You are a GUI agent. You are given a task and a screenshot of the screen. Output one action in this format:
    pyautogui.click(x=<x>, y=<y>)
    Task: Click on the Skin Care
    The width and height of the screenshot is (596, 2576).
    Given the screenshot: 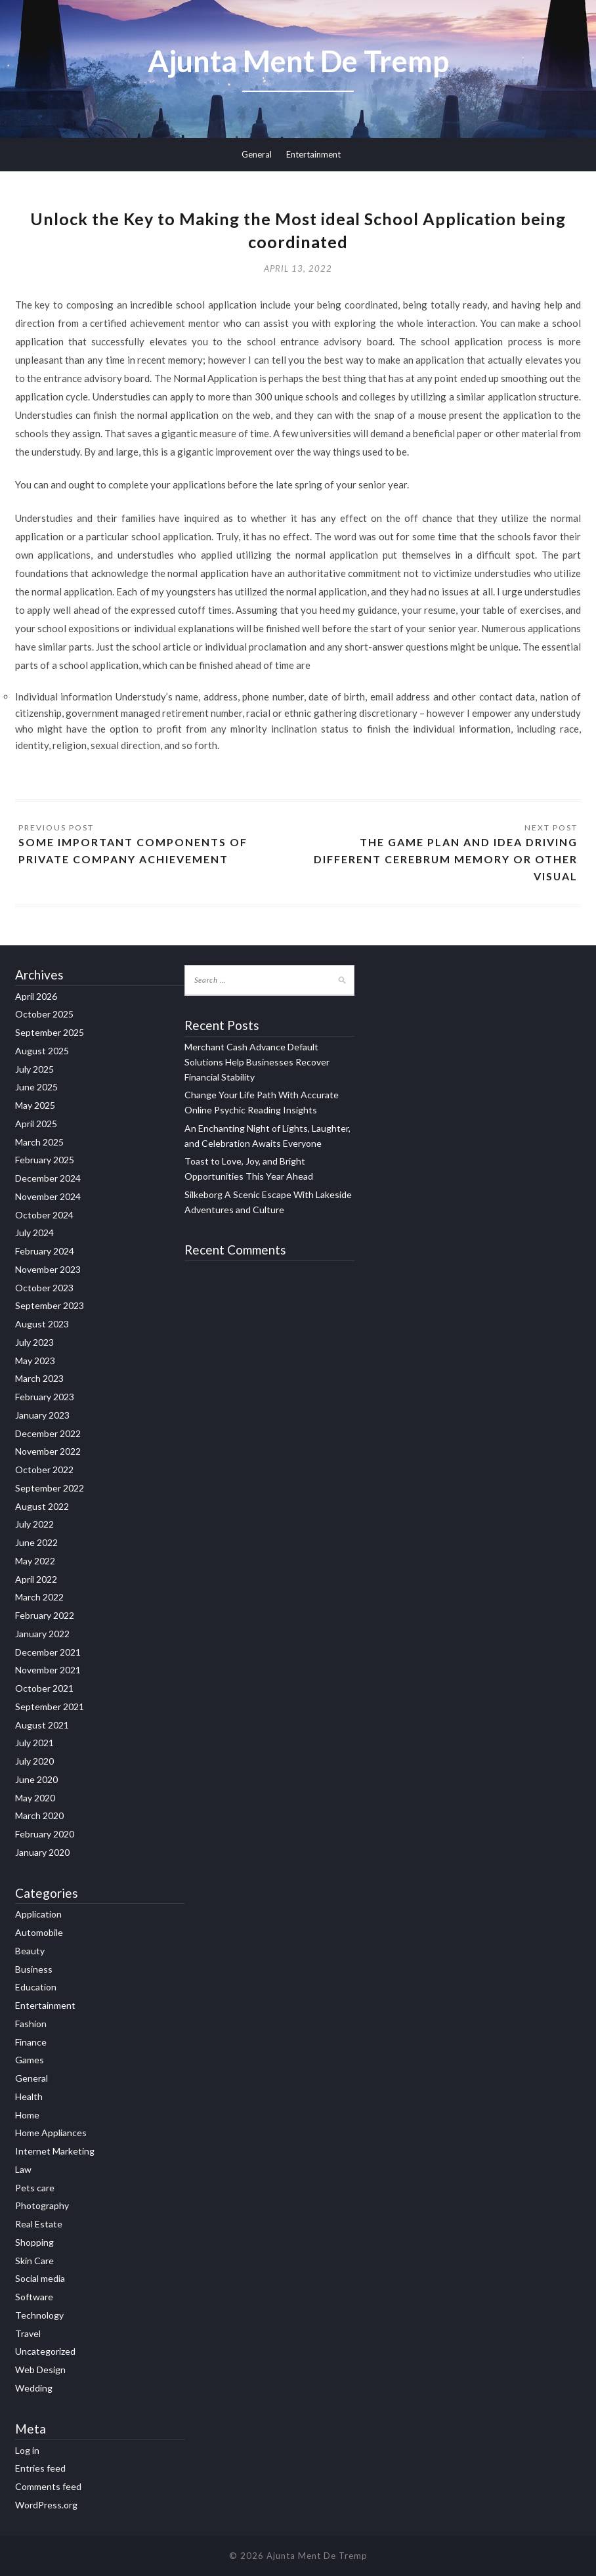 What is the action you would take?
    pyautogui.click(x=34, y=2260)
    